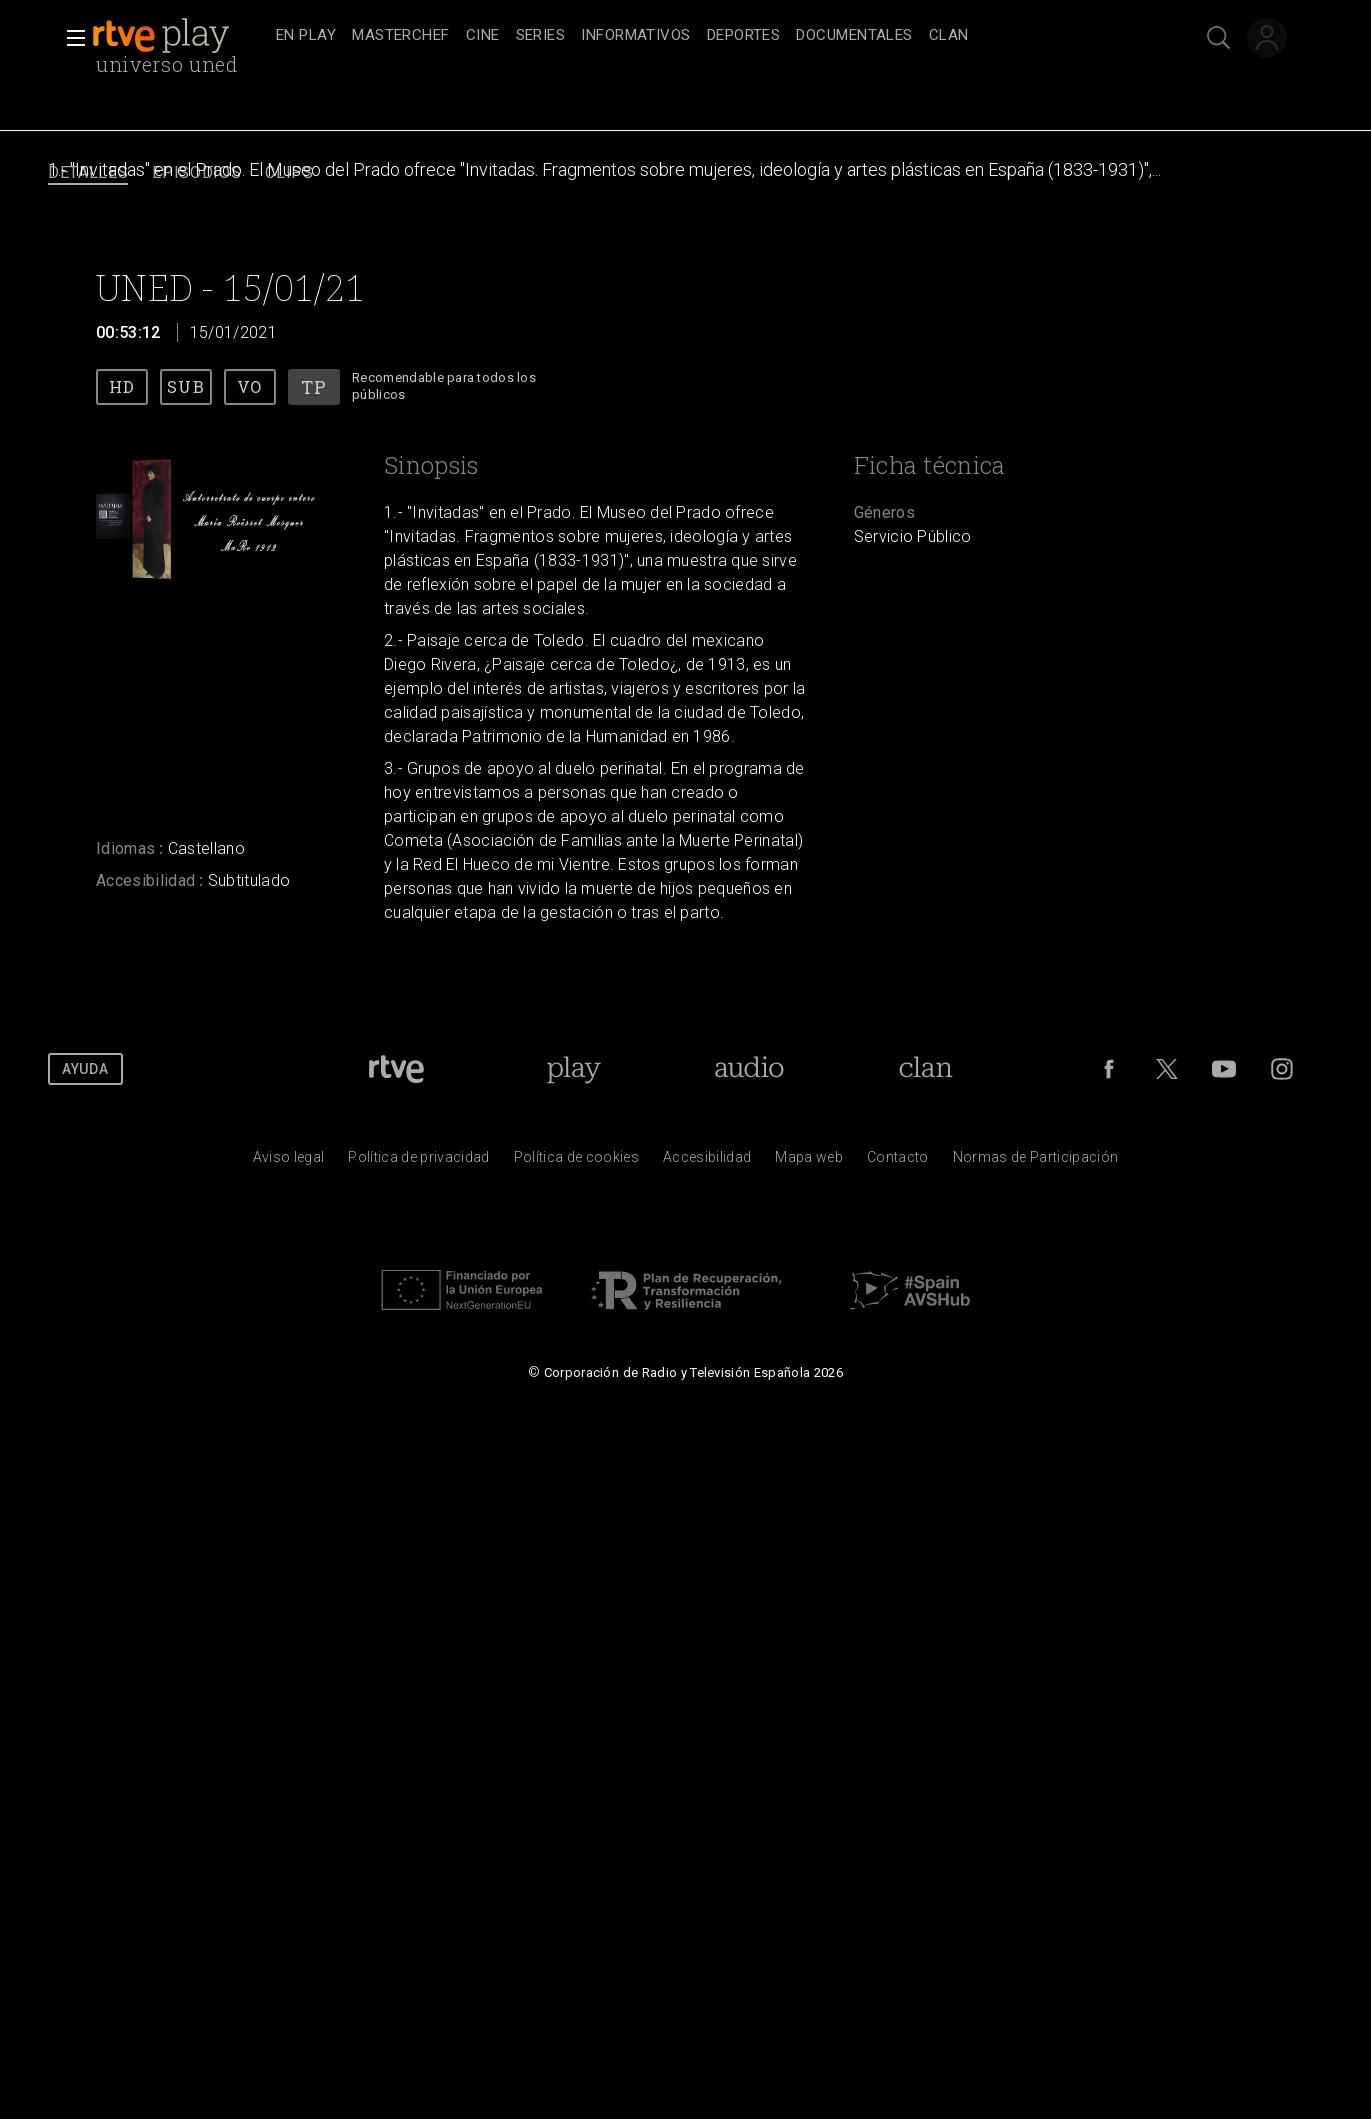 The width and height of the screenshot is (1371, 2119). I want to click on [Mapa del sitio RTVE.es], so click(809, 1162).